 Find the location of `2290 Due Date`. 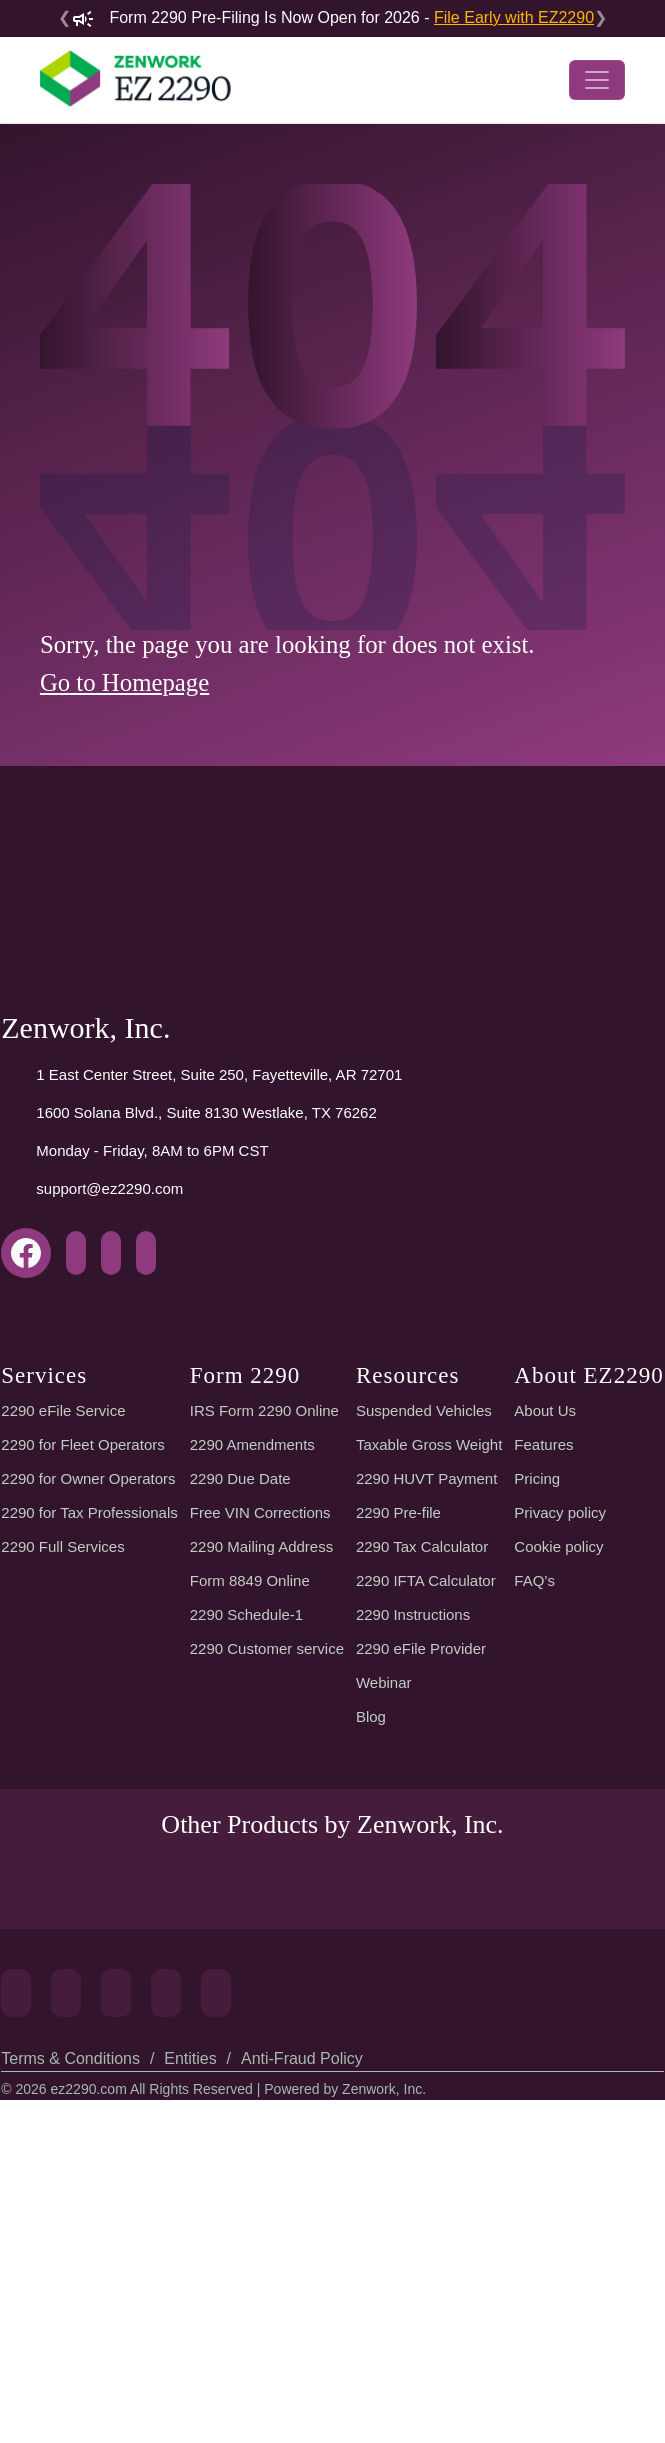

2290 Due Date is located at coordinates (240, 1774).